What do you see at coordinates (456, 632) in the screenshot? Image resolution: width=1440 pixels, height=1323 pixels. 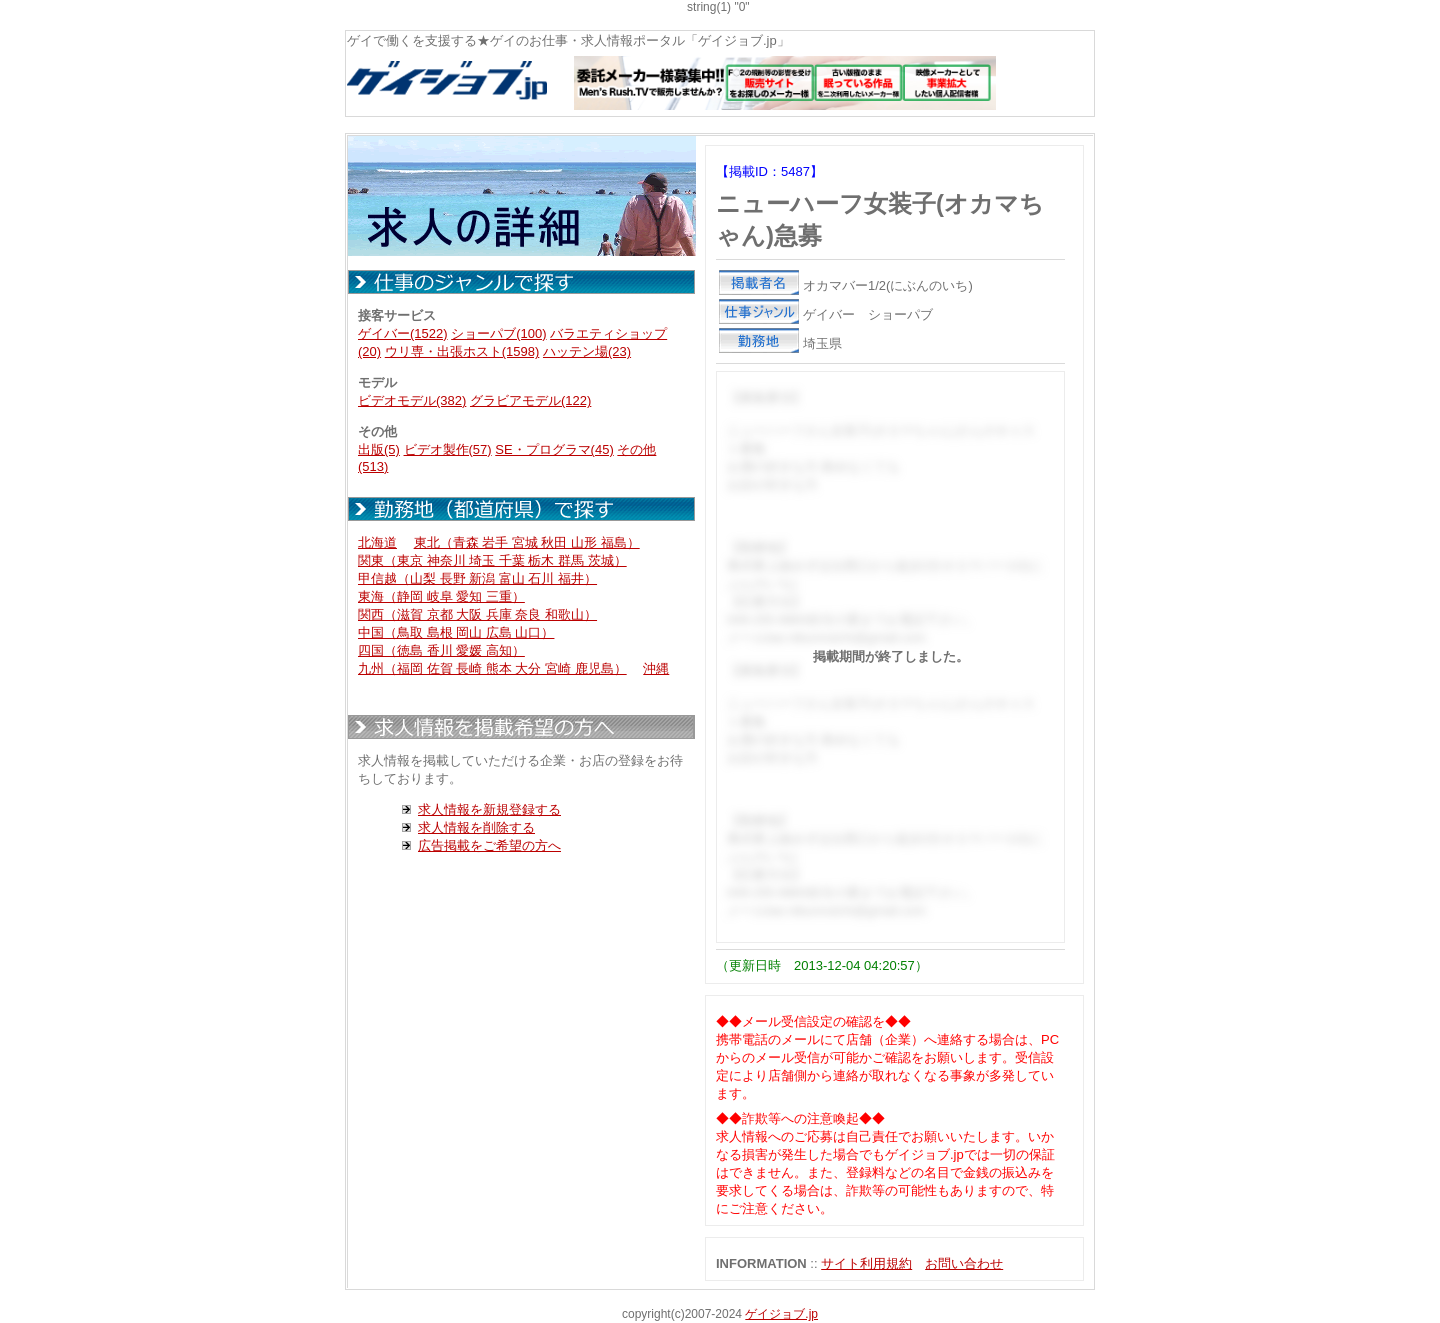 I see `中国（鳥取 島根 岡山 広島 山口）` at bounding box center [456, 632].